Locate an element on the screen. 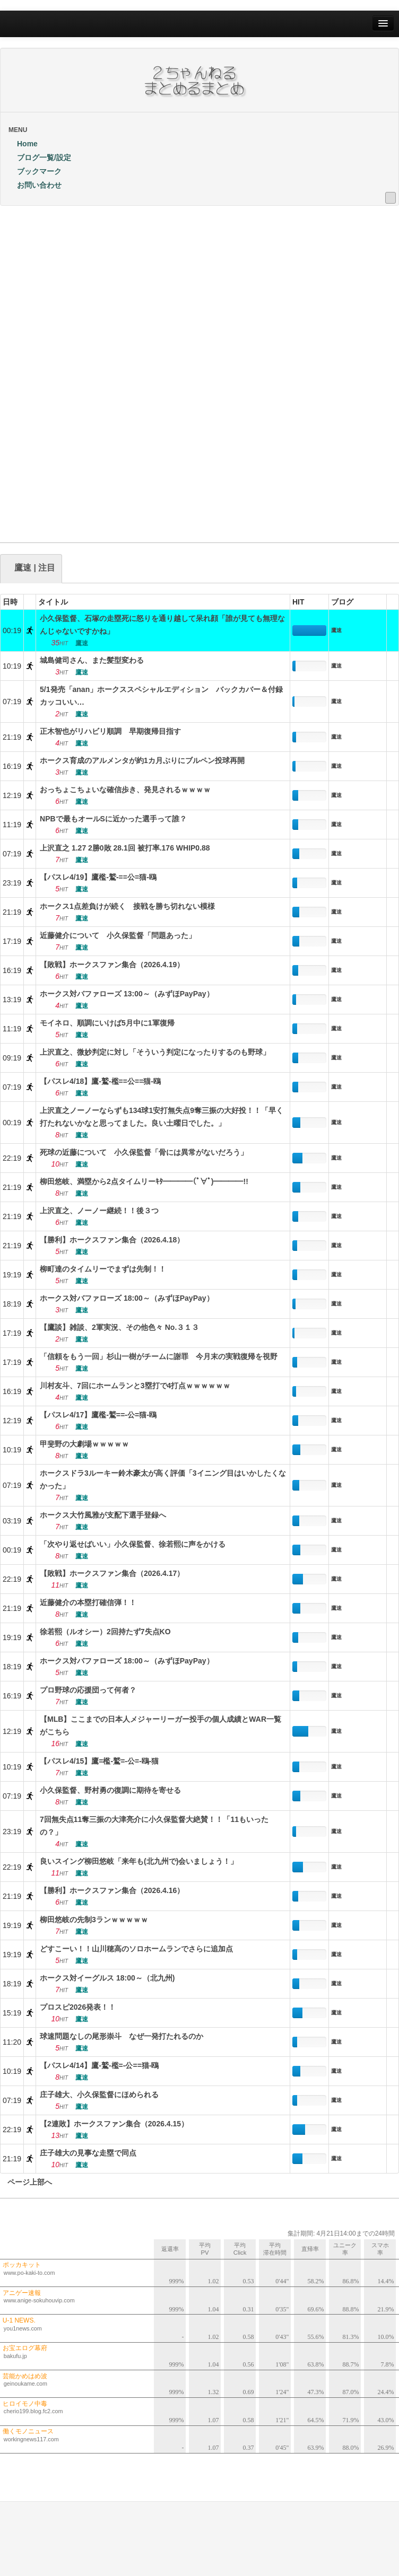 This screenshot has width=399, height=2576. おっちょこちょいな確信歩き、発見されるｗｗｗｗ is located at coordinates (125, 789).